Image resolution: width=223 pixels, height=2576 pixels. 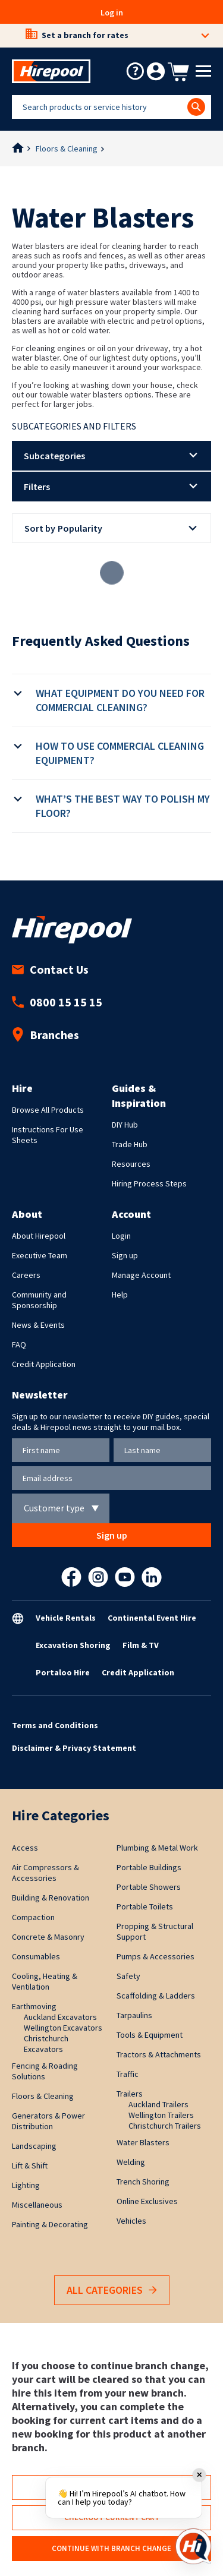 I want to click on Resources, so click(x=131, y=1163).